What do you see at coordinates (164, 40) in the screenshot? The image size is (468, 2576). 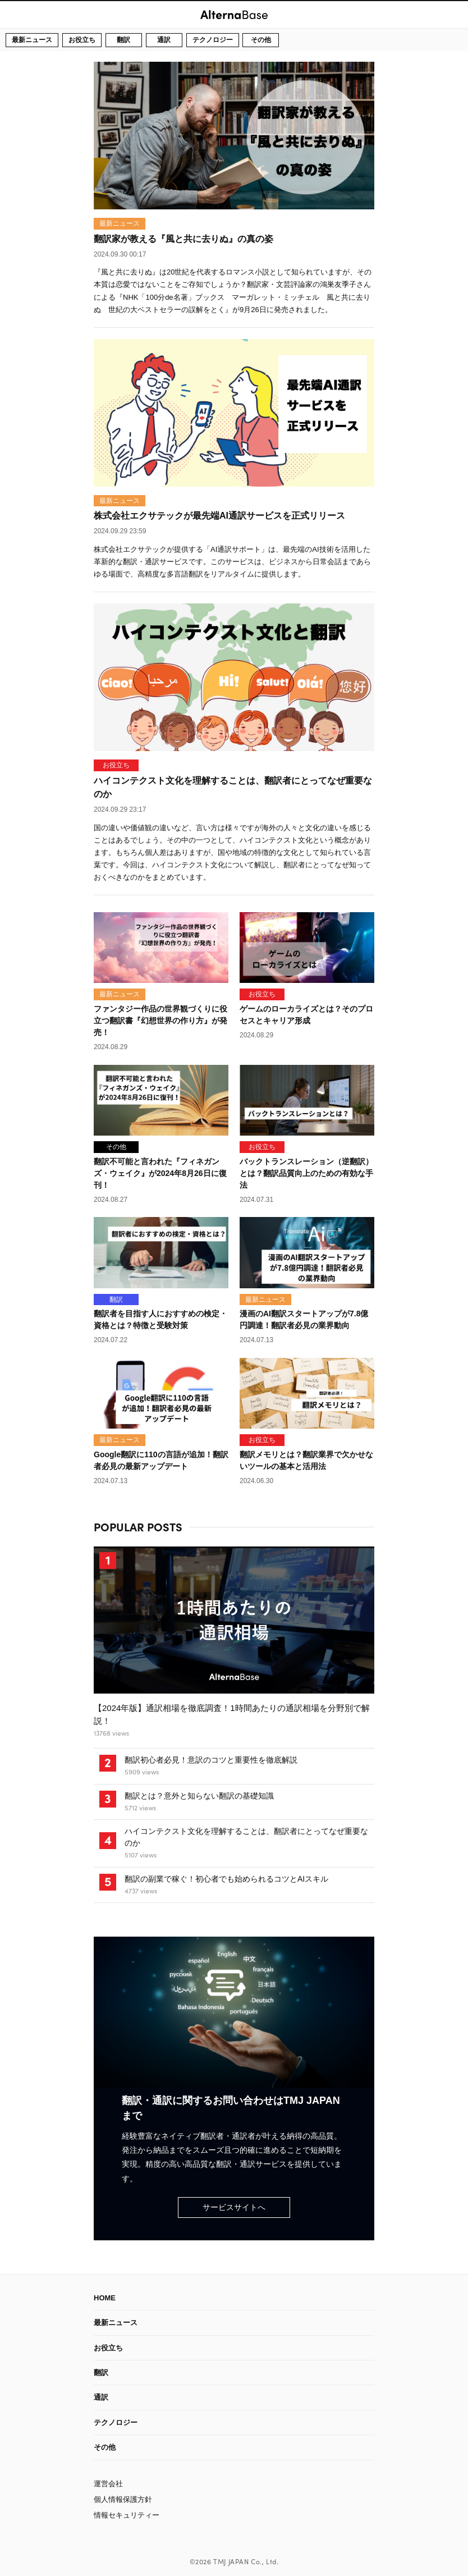 I see `通訳` at bounding box center [164, 40].